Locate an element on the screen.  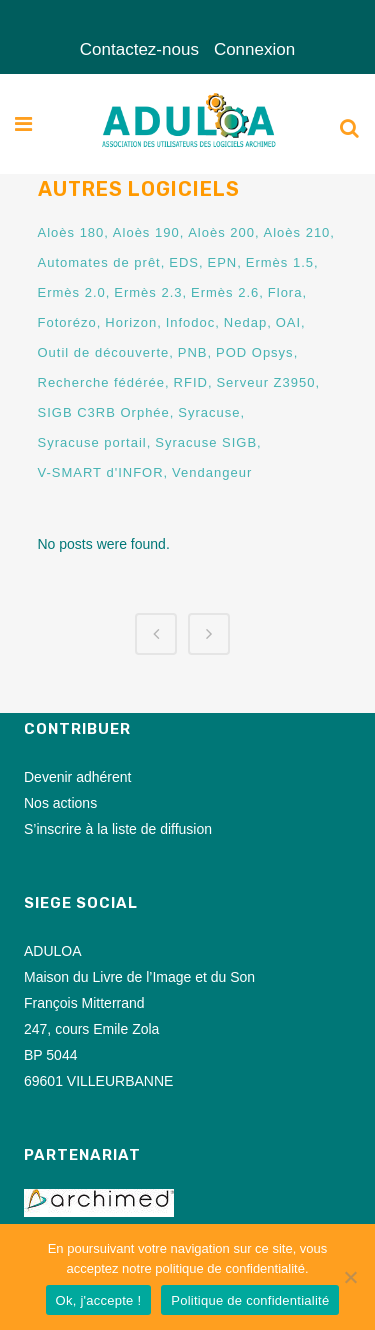
Horizon [Horizon (1 élément)] is located at coordinates (131, 322).